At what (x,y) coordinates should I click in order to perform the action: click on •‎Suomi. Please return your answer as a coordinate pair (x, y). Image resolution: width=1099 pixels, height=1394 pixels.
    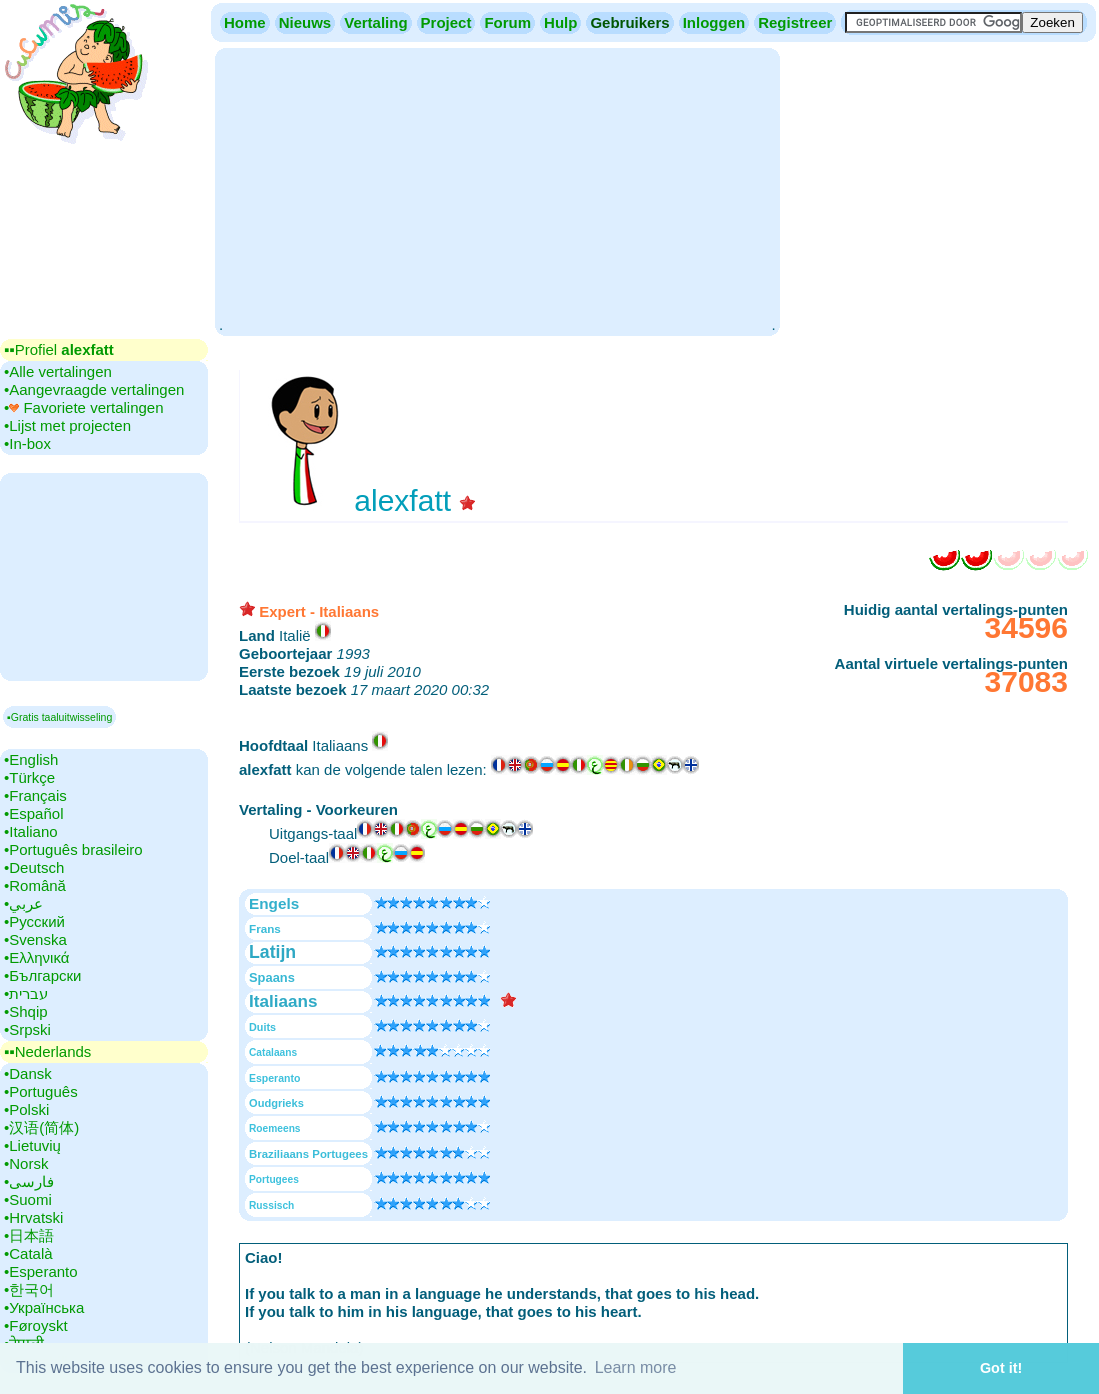
    Looking at the image, I should click on (28, 1199).